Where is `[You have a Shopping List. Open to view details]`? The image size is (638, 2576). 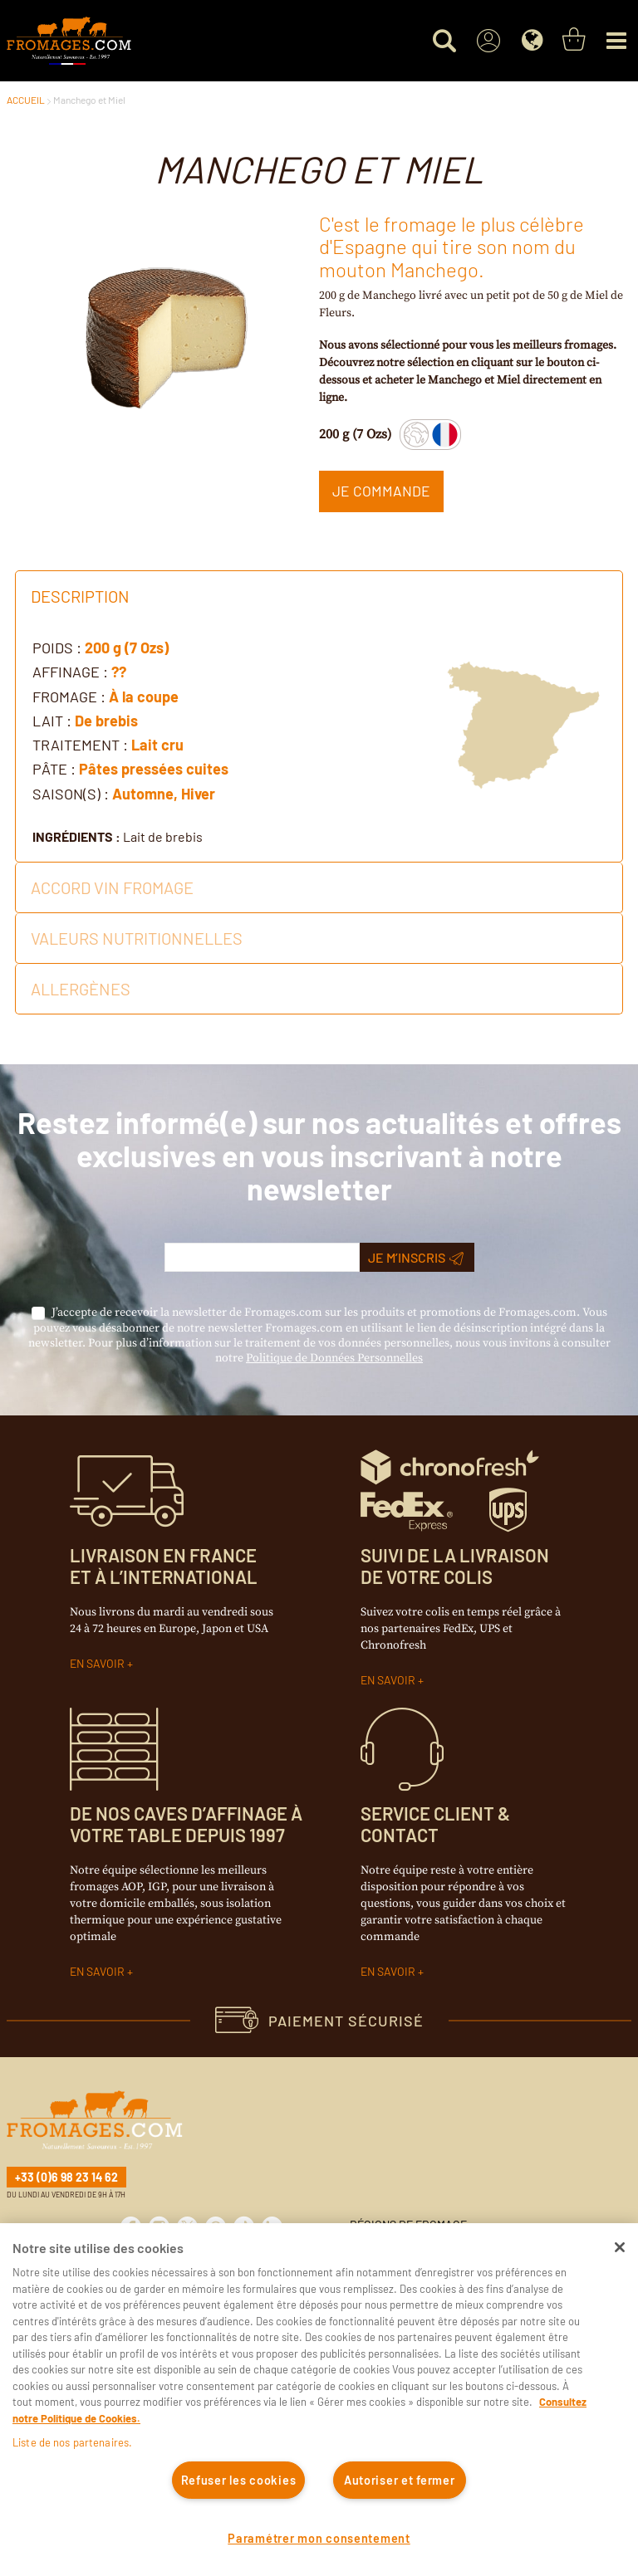
[You have a Shopping List. Open to view details] is located at coordinates (574, 39).